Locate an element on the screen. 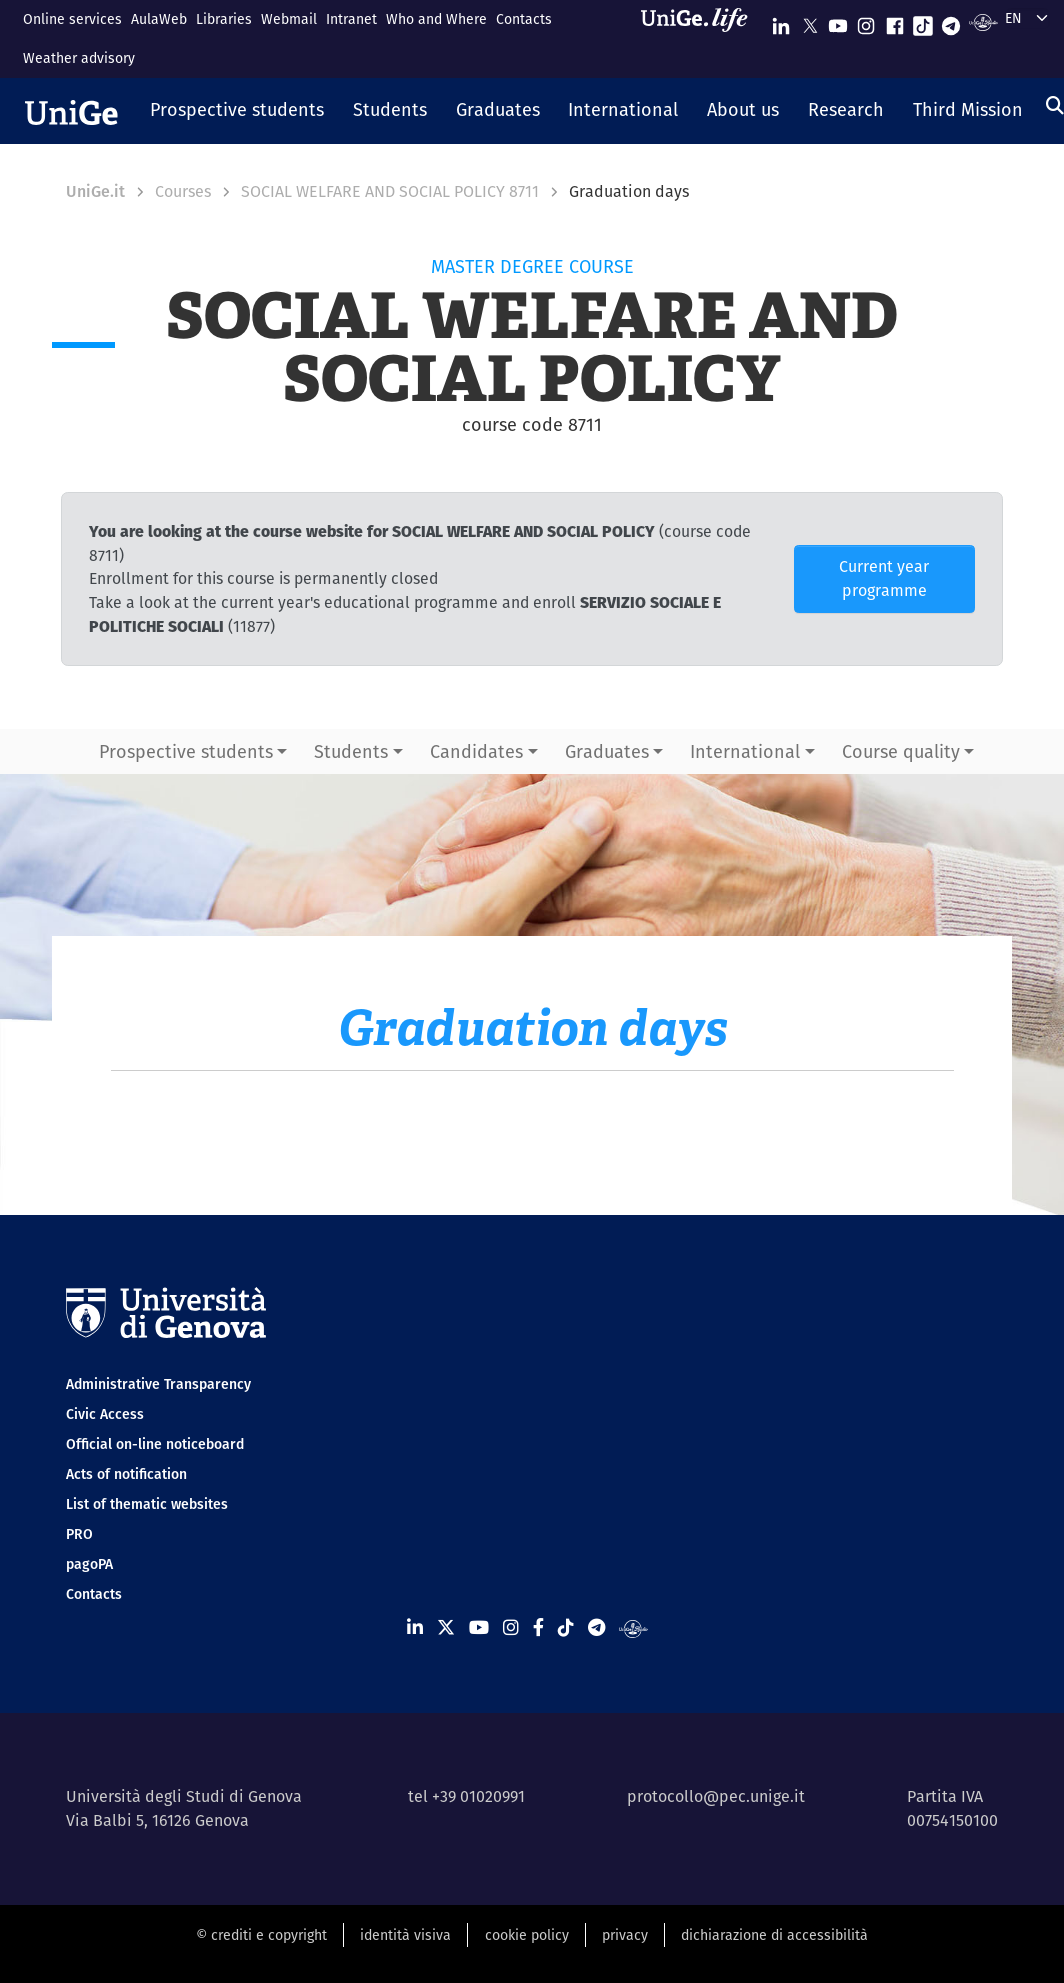 This screenshot has width=1064, height=1983. [Seguici su X] is located at coordinates (810, 21).